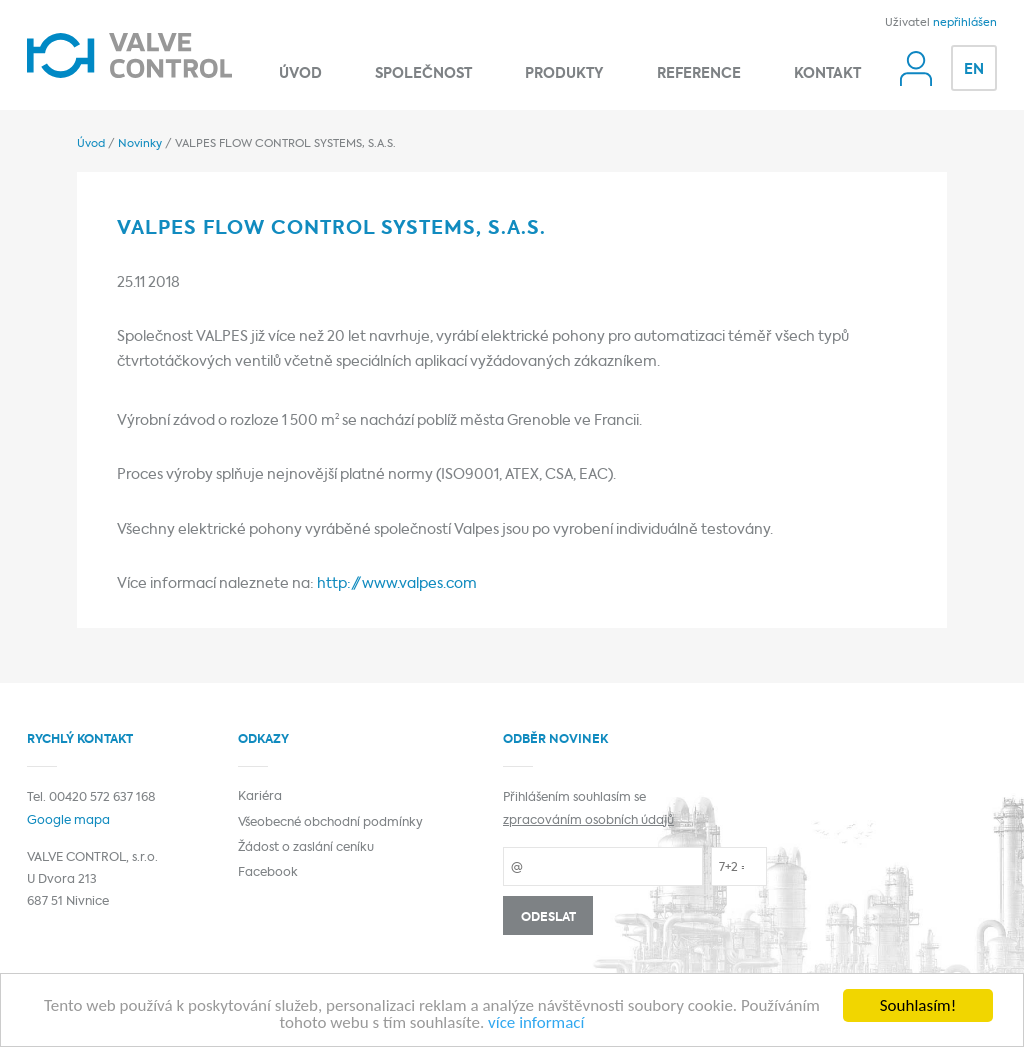  Describe the element at coordinates (260, 797) in the screenshot. I see `Kariéra` at that location.